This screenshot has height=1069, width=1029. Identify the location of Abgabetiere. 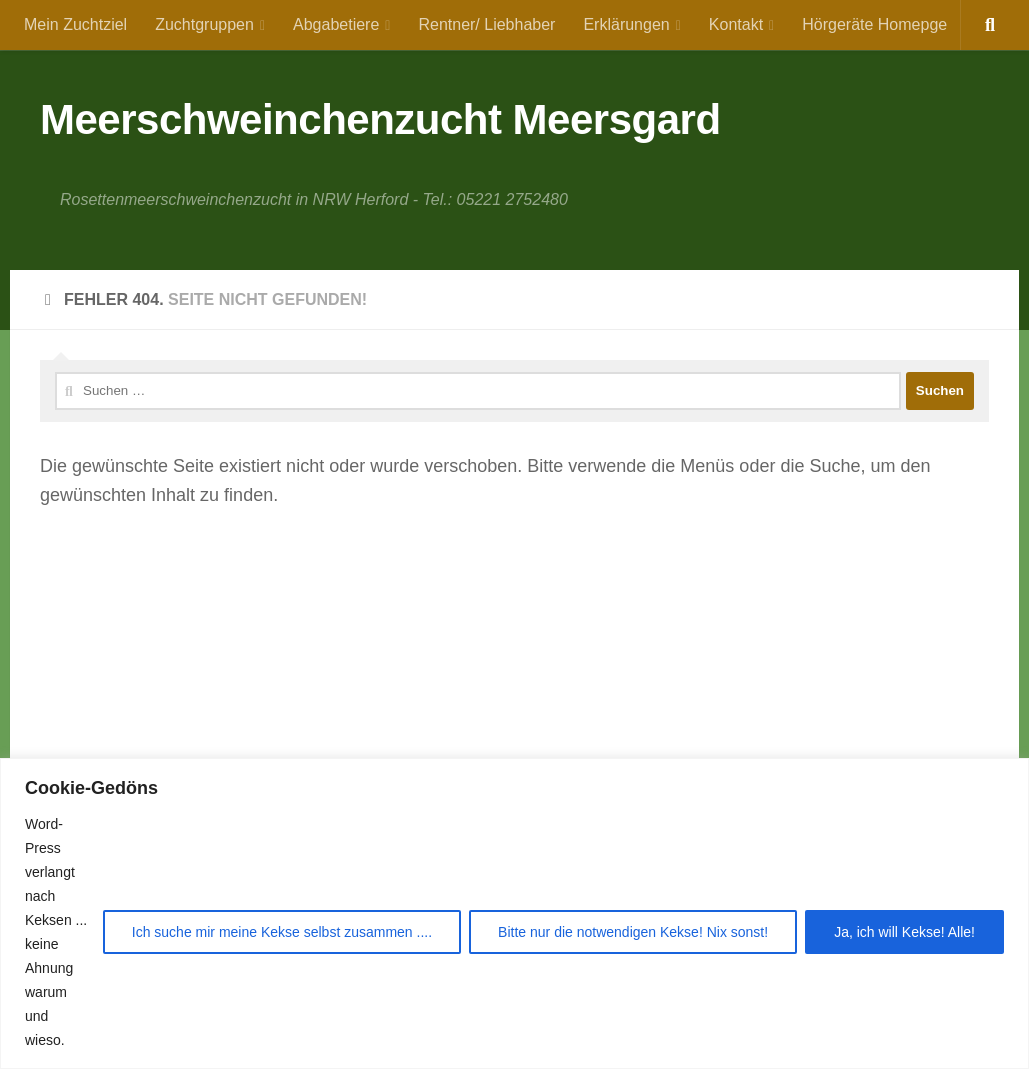
(336, 24).